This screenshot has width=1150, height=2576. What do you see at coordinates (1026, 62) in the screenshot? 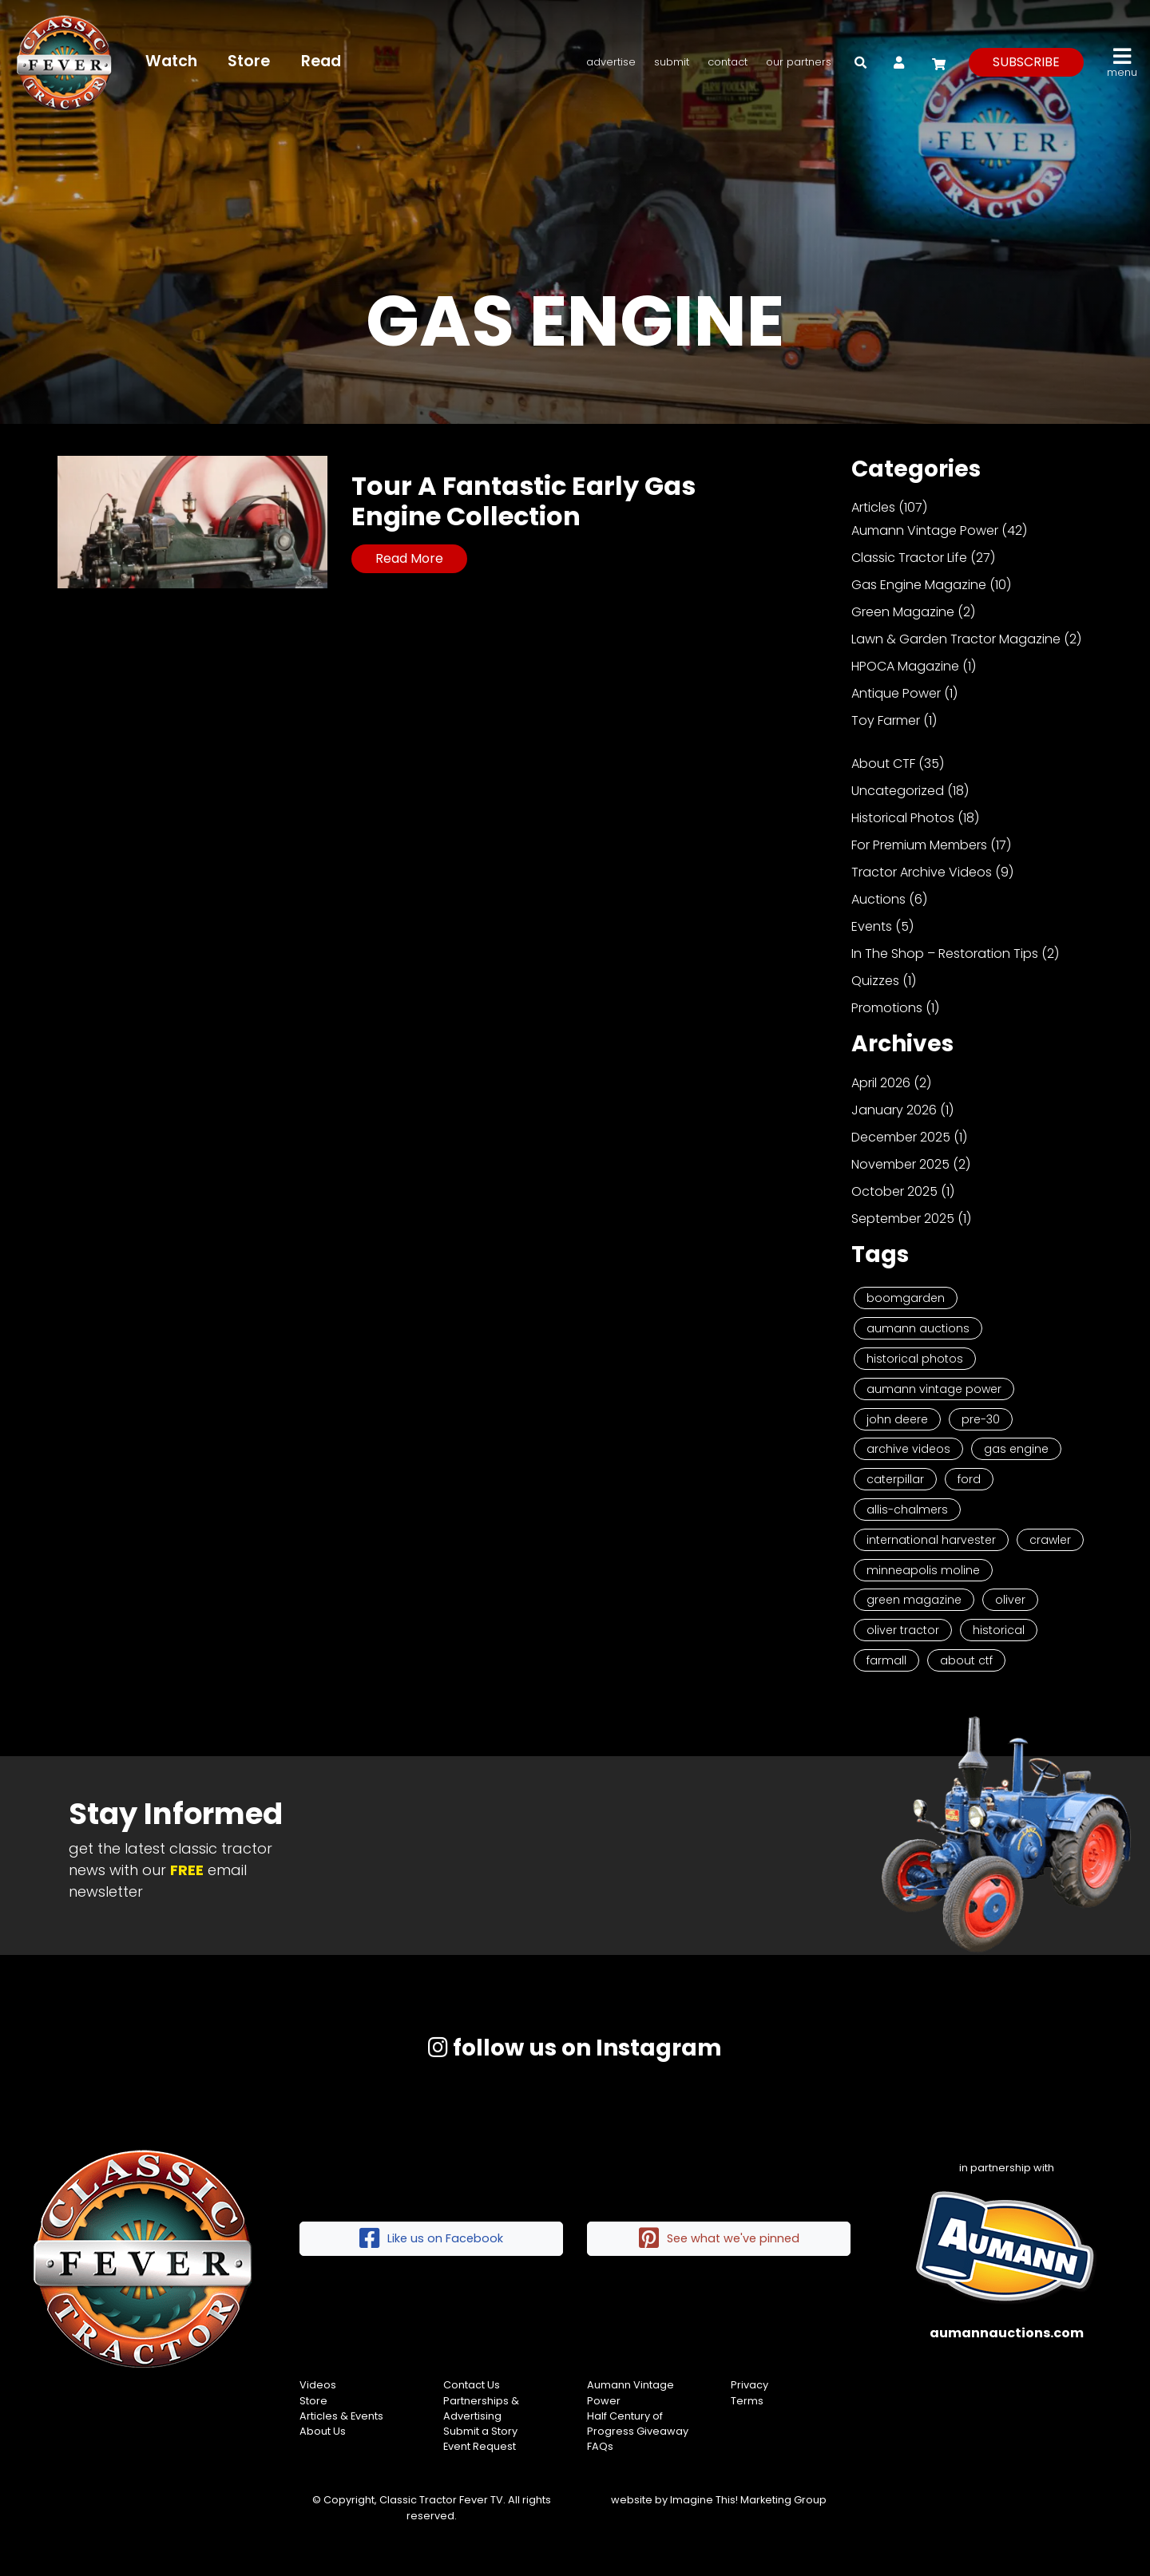
I see `subscribe` at bounding box center [1026, 62].